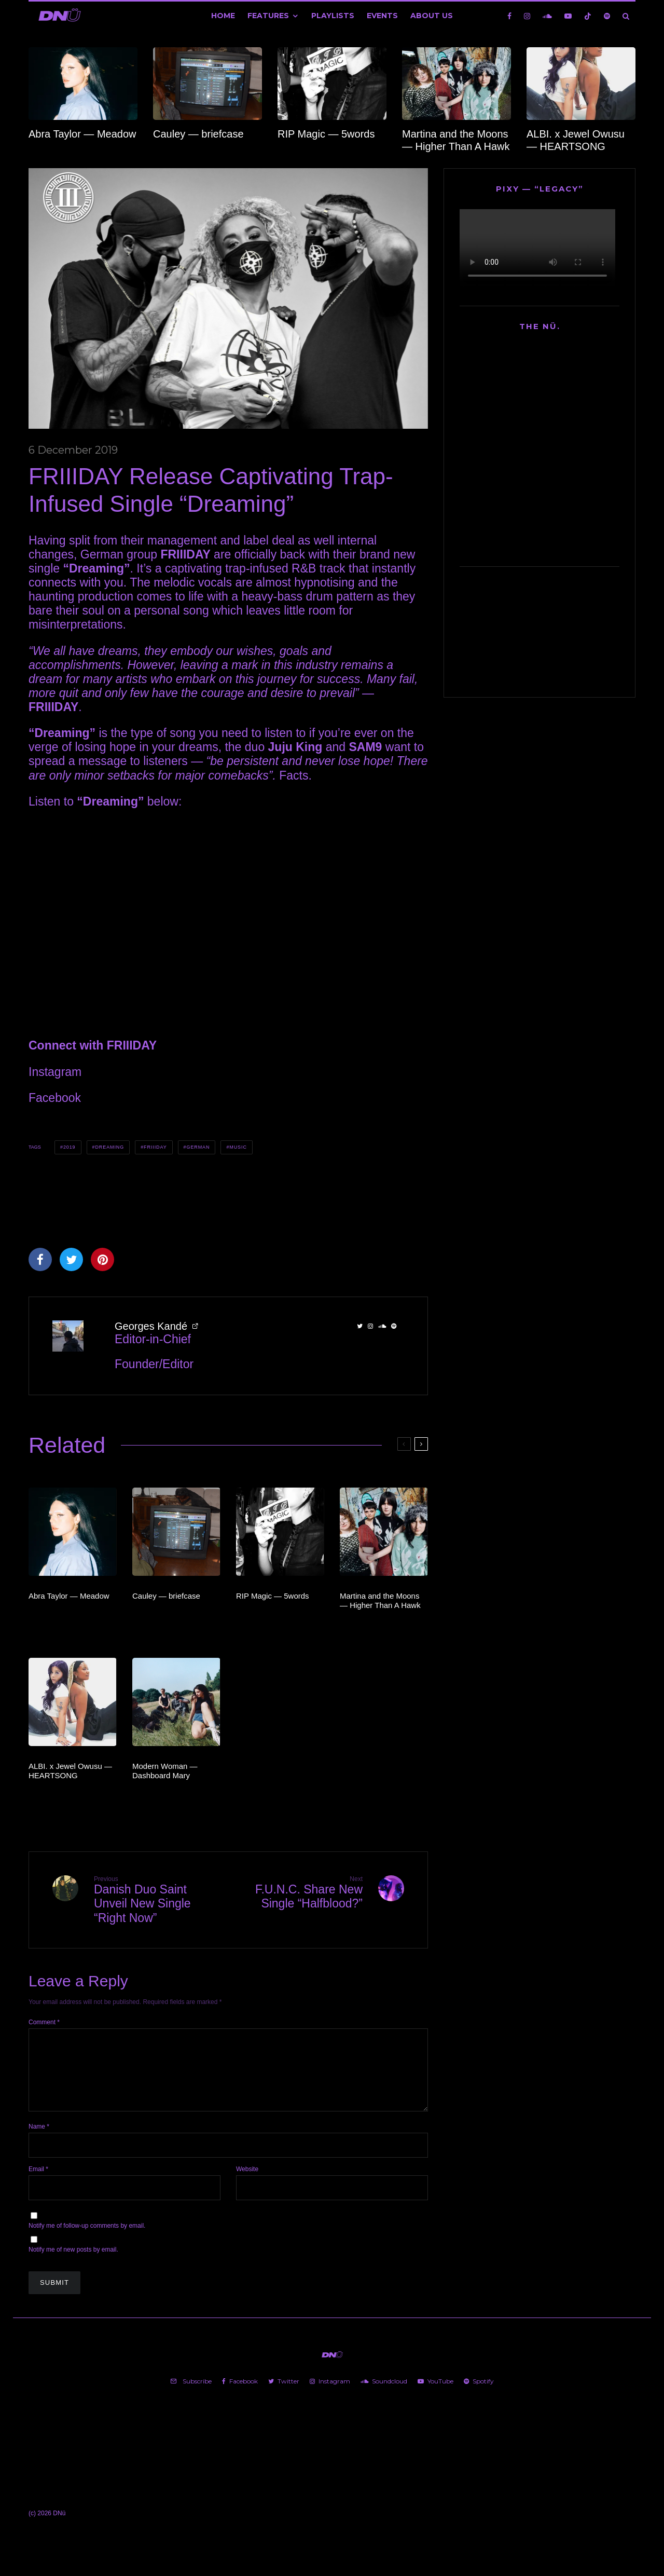  I want to click on Dreaming, so click(109, 1147).